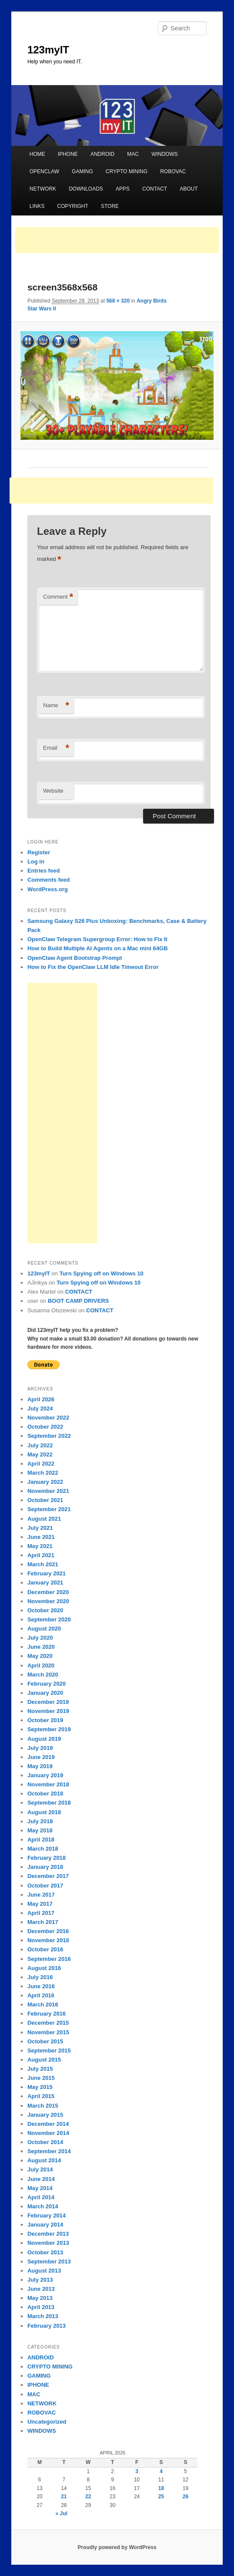 The height and width of the screenshot is (2576, 234). Describe the element at coordinates (56, 705) in the screenshot. I see `Name` at that location.